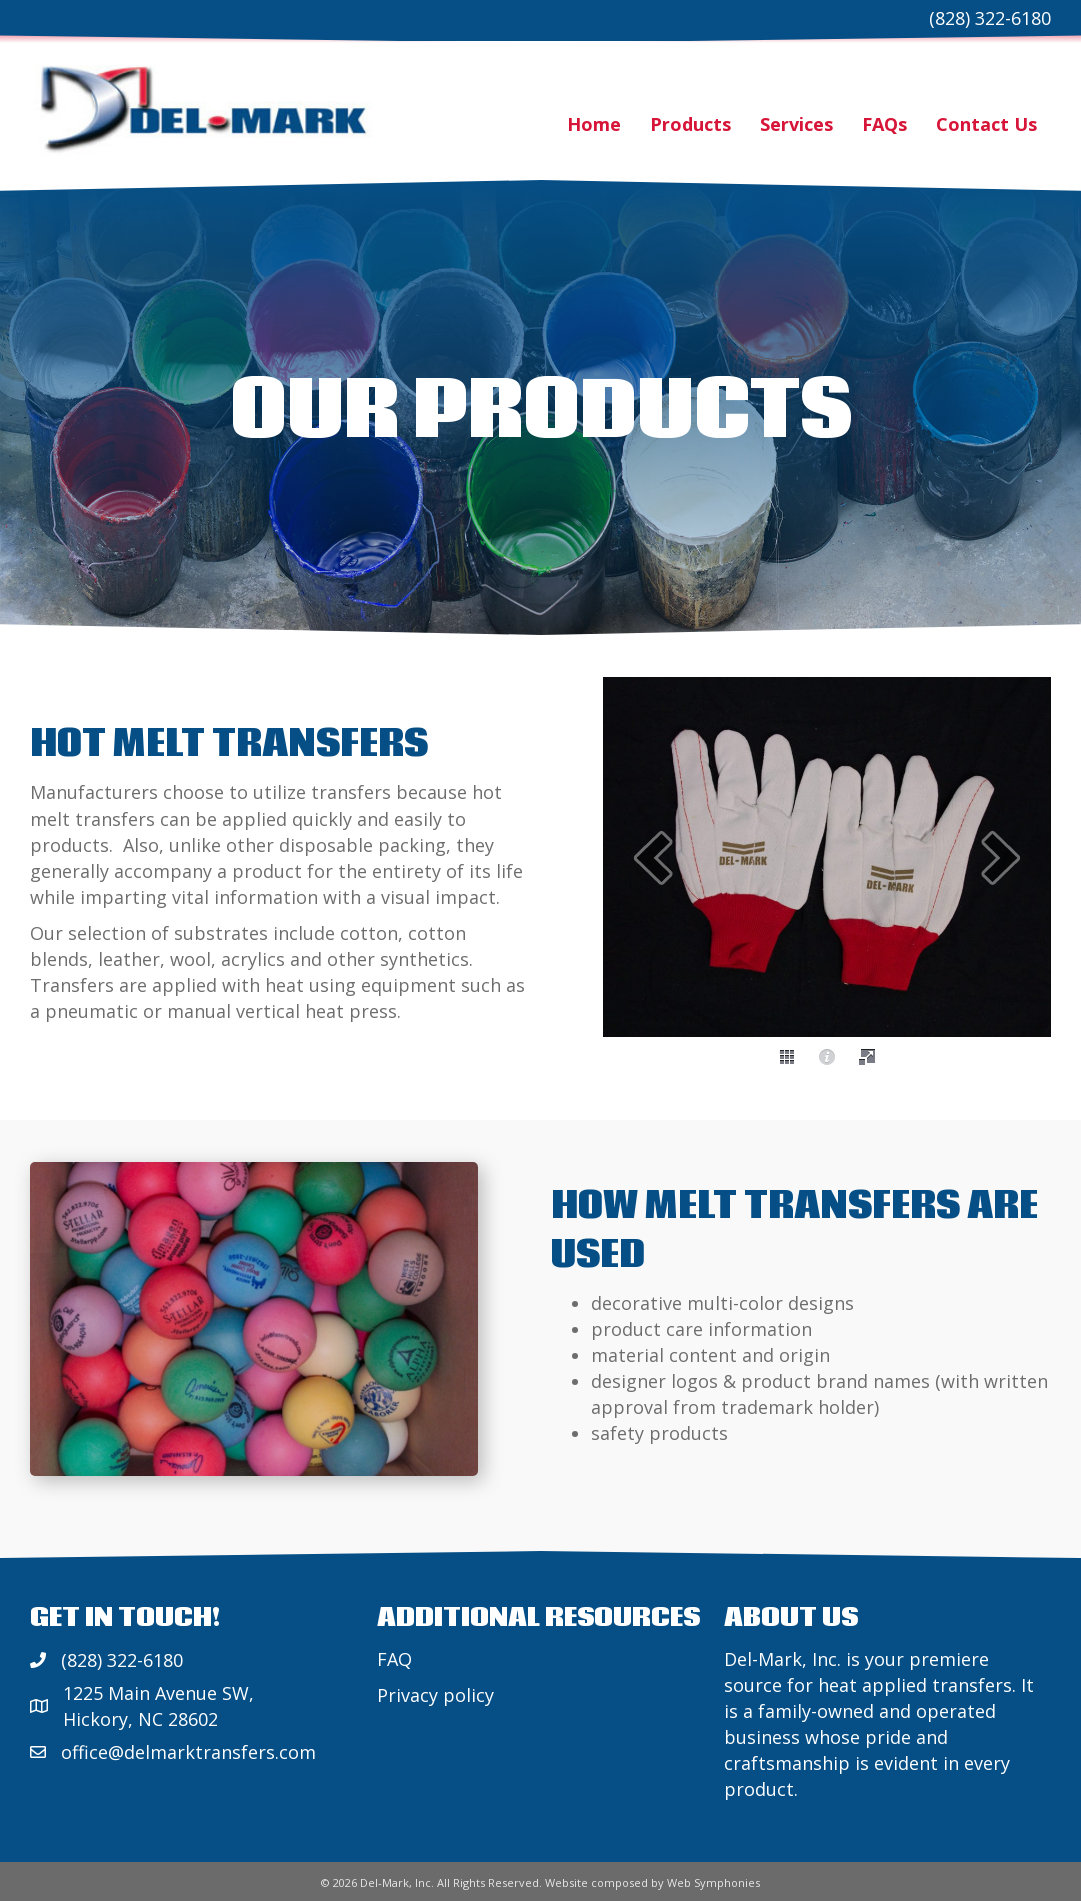 This screenshot has height=1901, width=1081. What do you see at coordinates (594, 124) in the screenshot?
I see `Home` at bounding box center [594, 124].